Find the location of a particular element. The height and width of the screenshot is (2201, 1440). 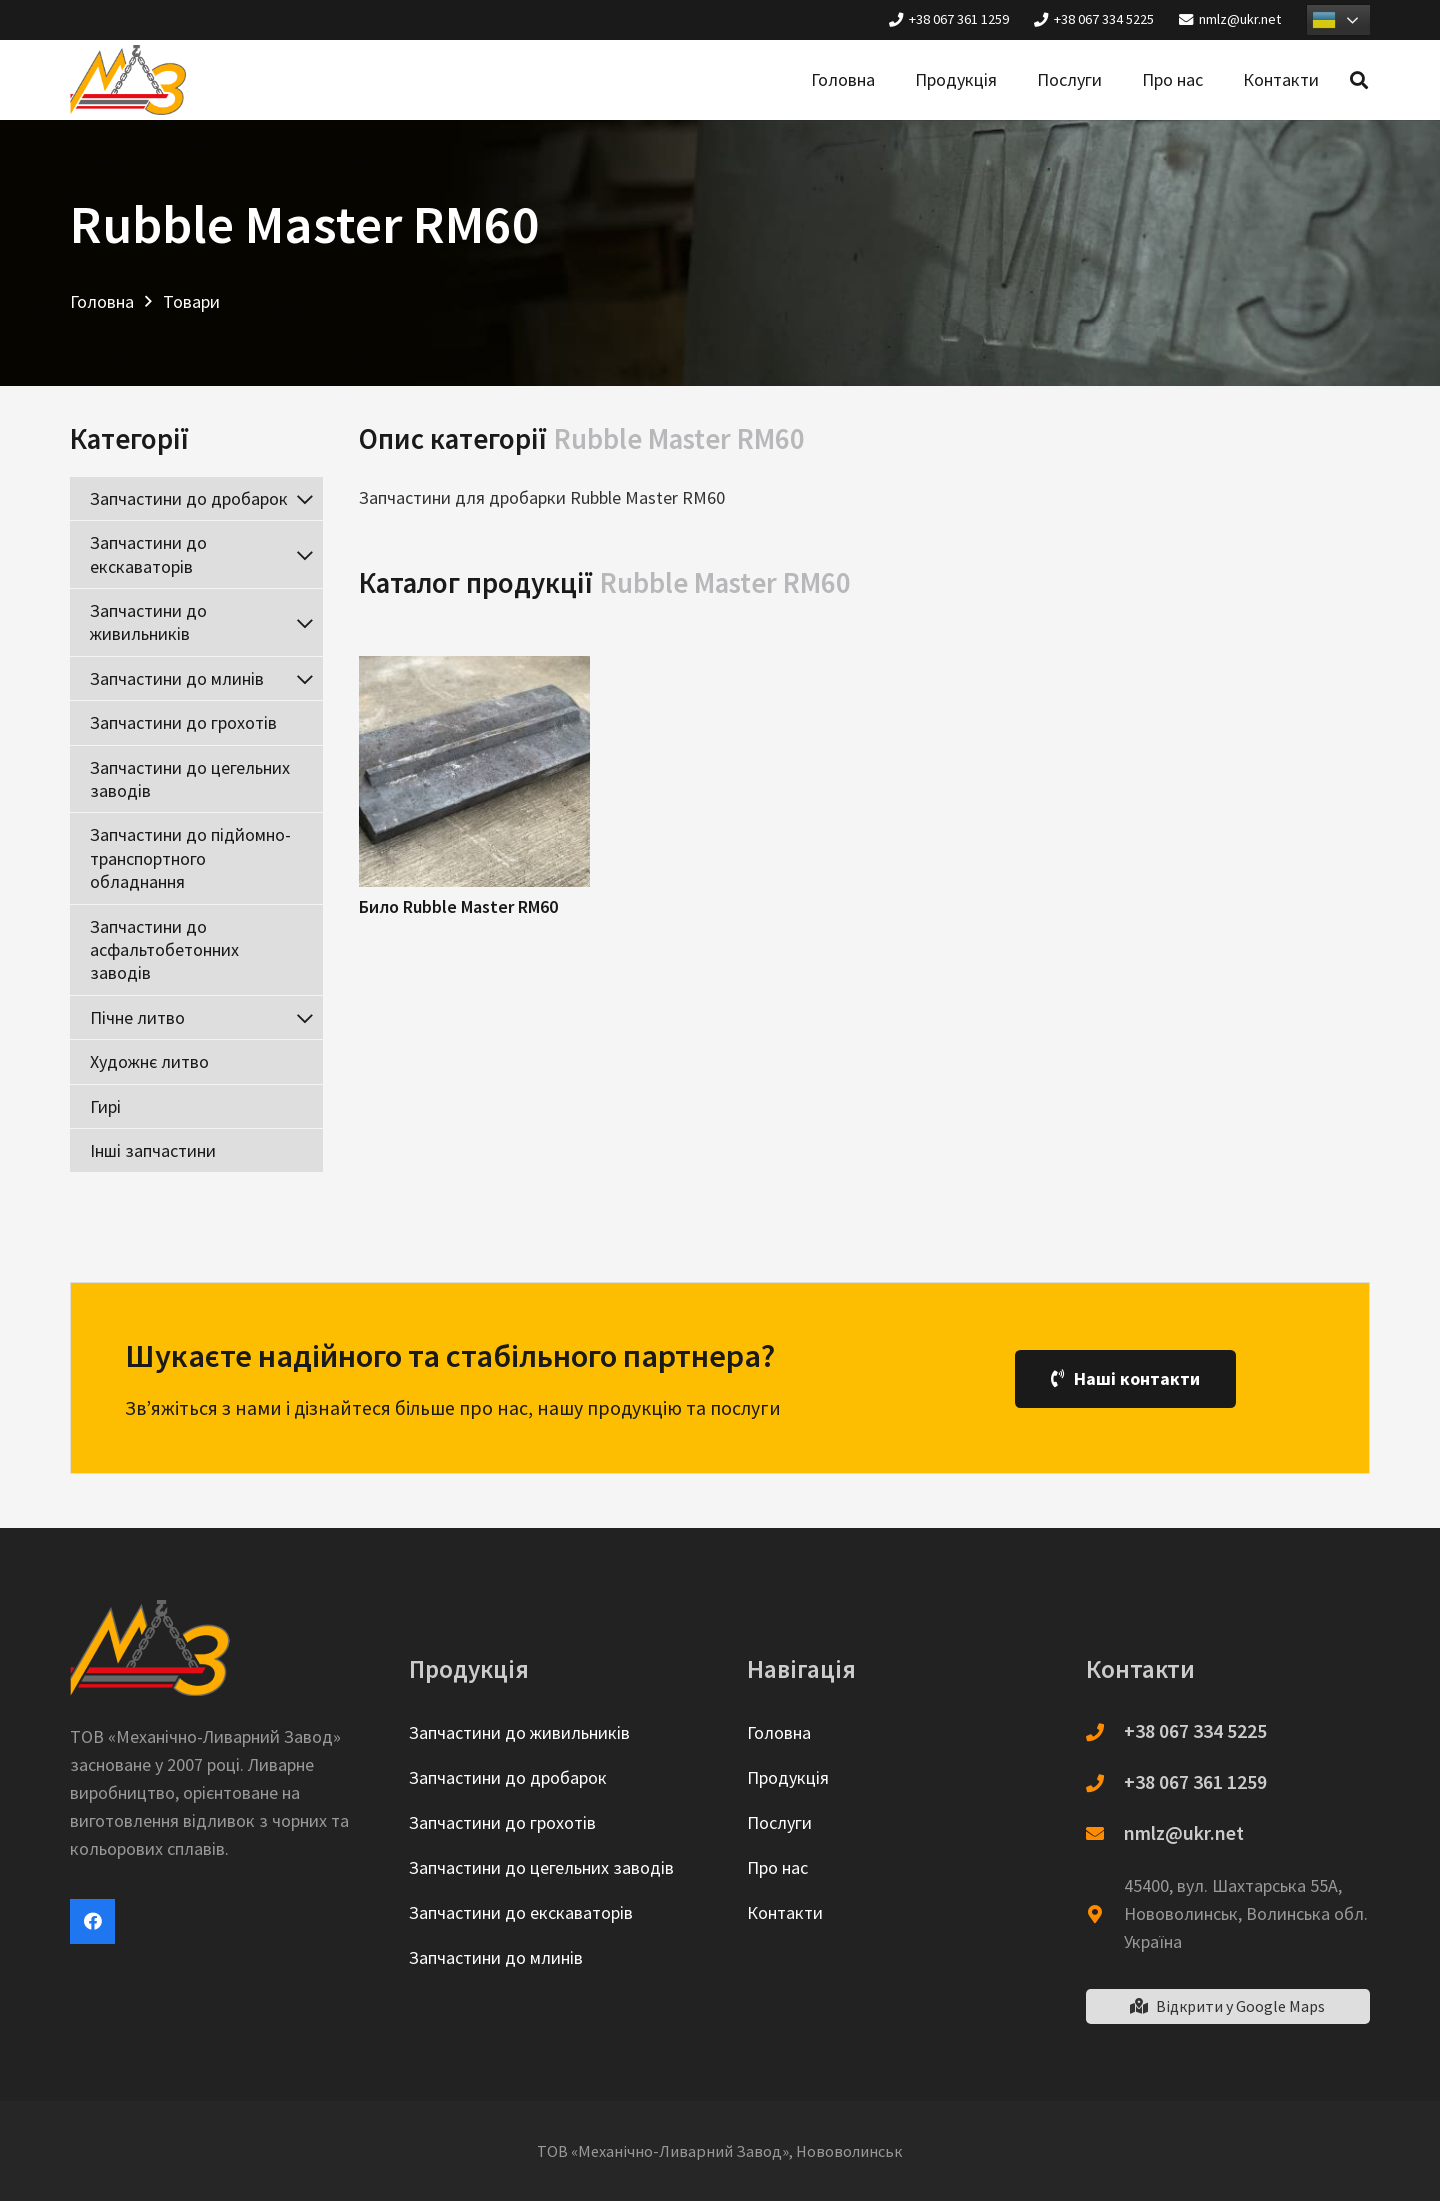

Запчастини до грохотів is located at coordinates (502, 1822).